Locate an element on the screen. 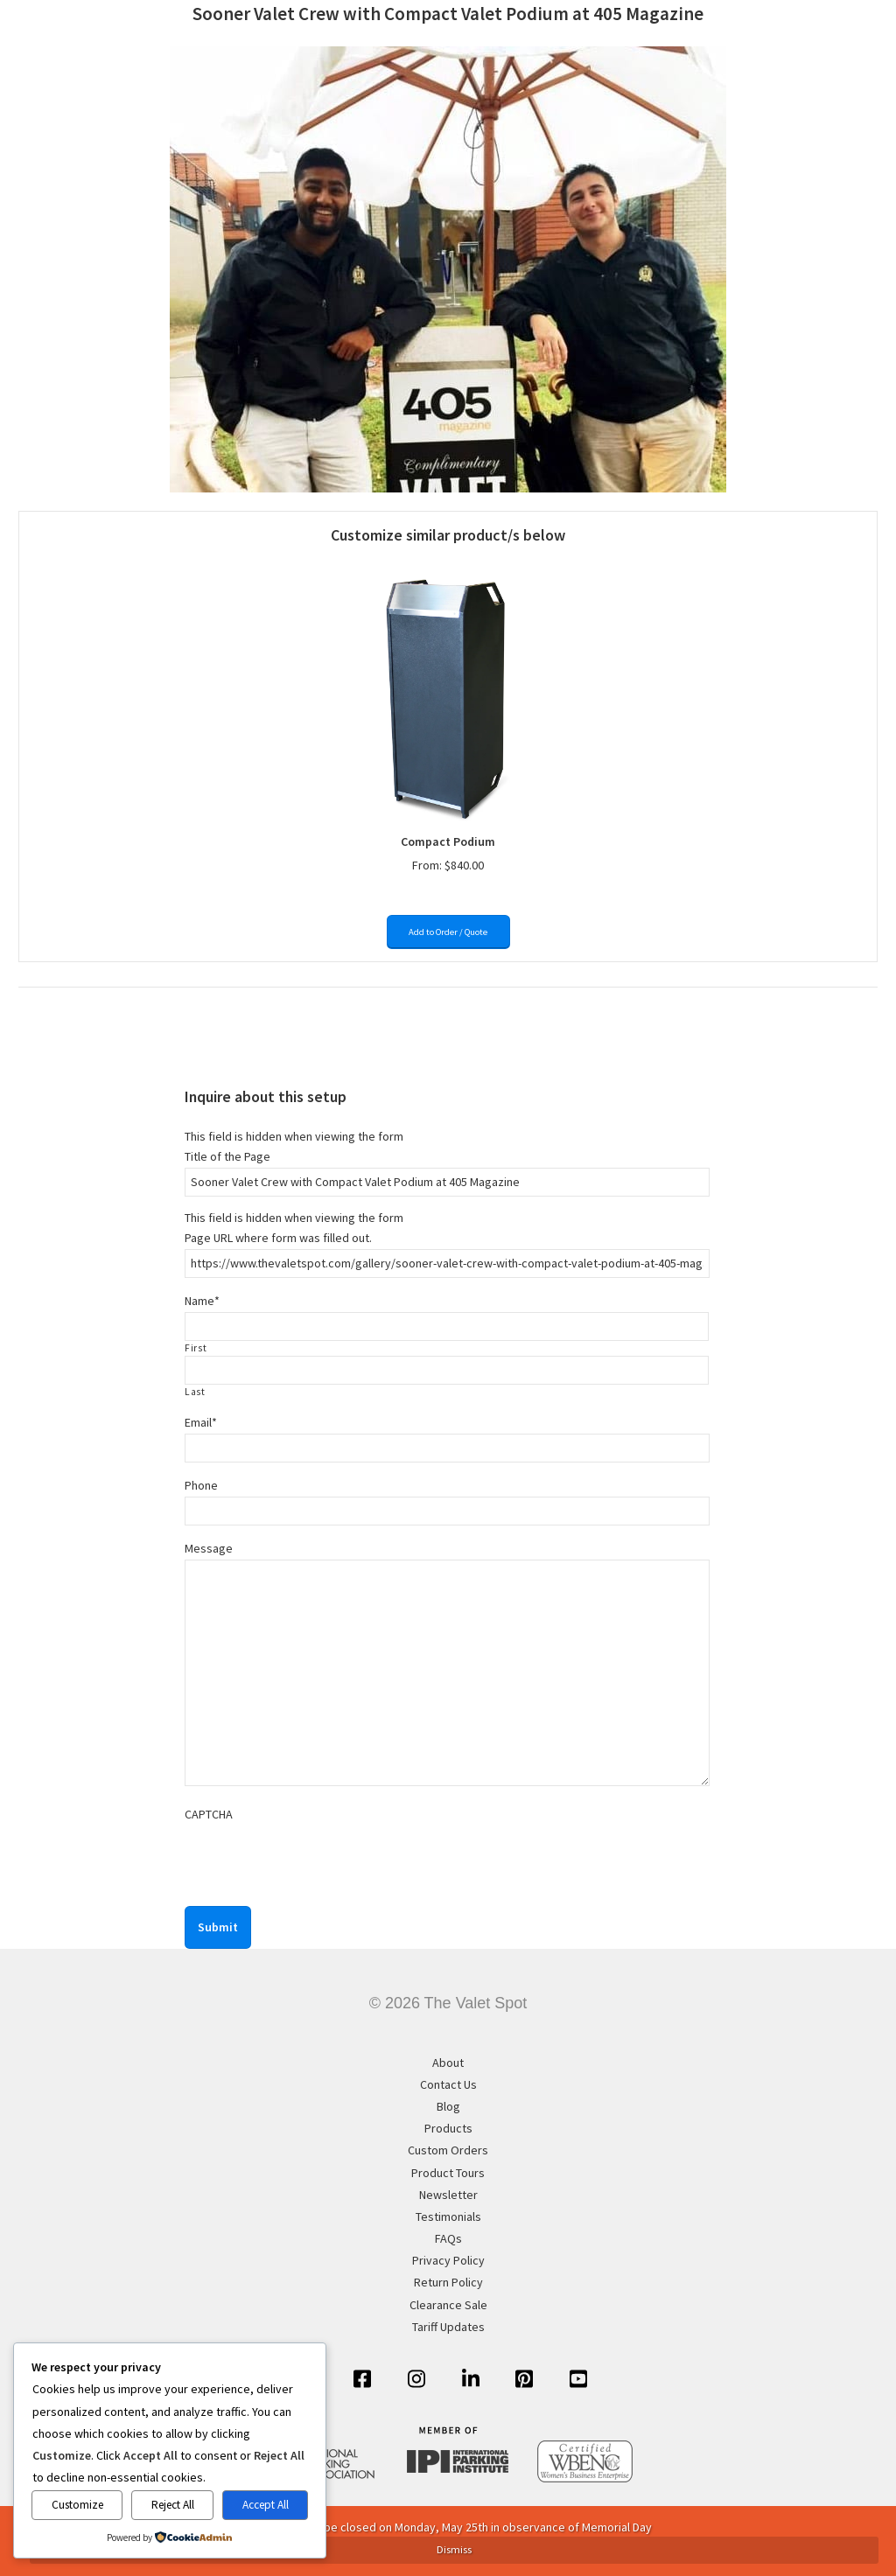  Email is located at coordinates (201, 1422).